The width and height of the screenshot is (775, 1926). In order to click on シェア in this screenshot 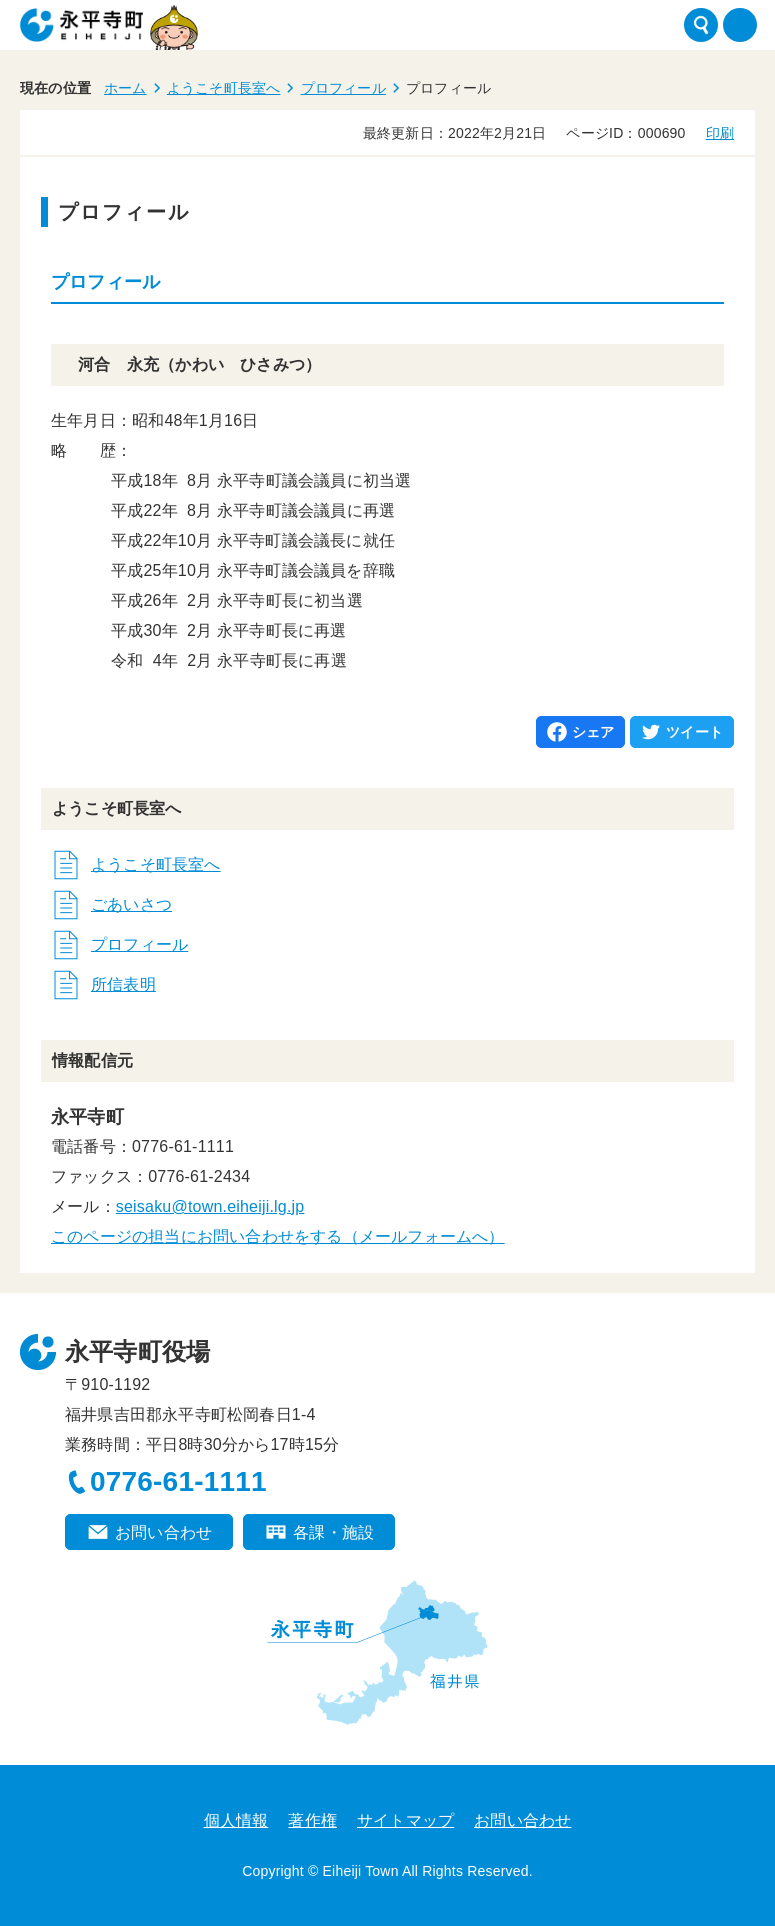, I will do `click(593, 732)`.